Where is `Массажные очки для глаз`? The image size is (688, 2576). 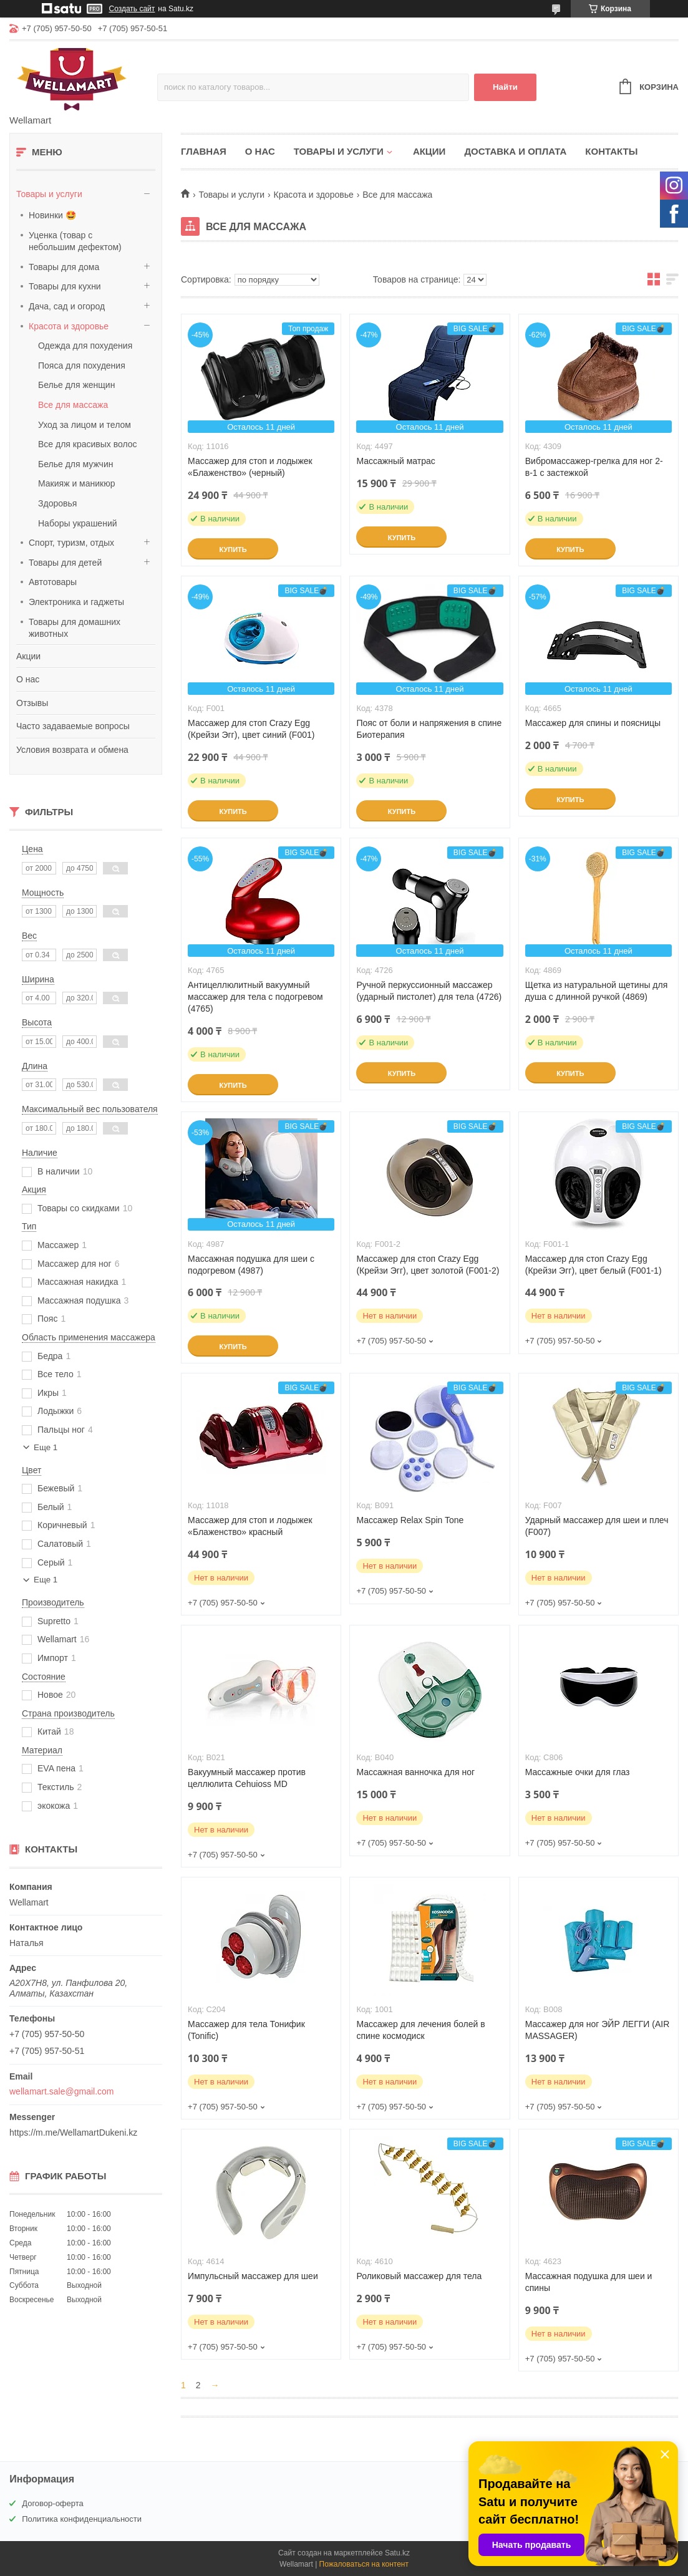 Массажные очки для глаз is located at coordinates (577, 1772).